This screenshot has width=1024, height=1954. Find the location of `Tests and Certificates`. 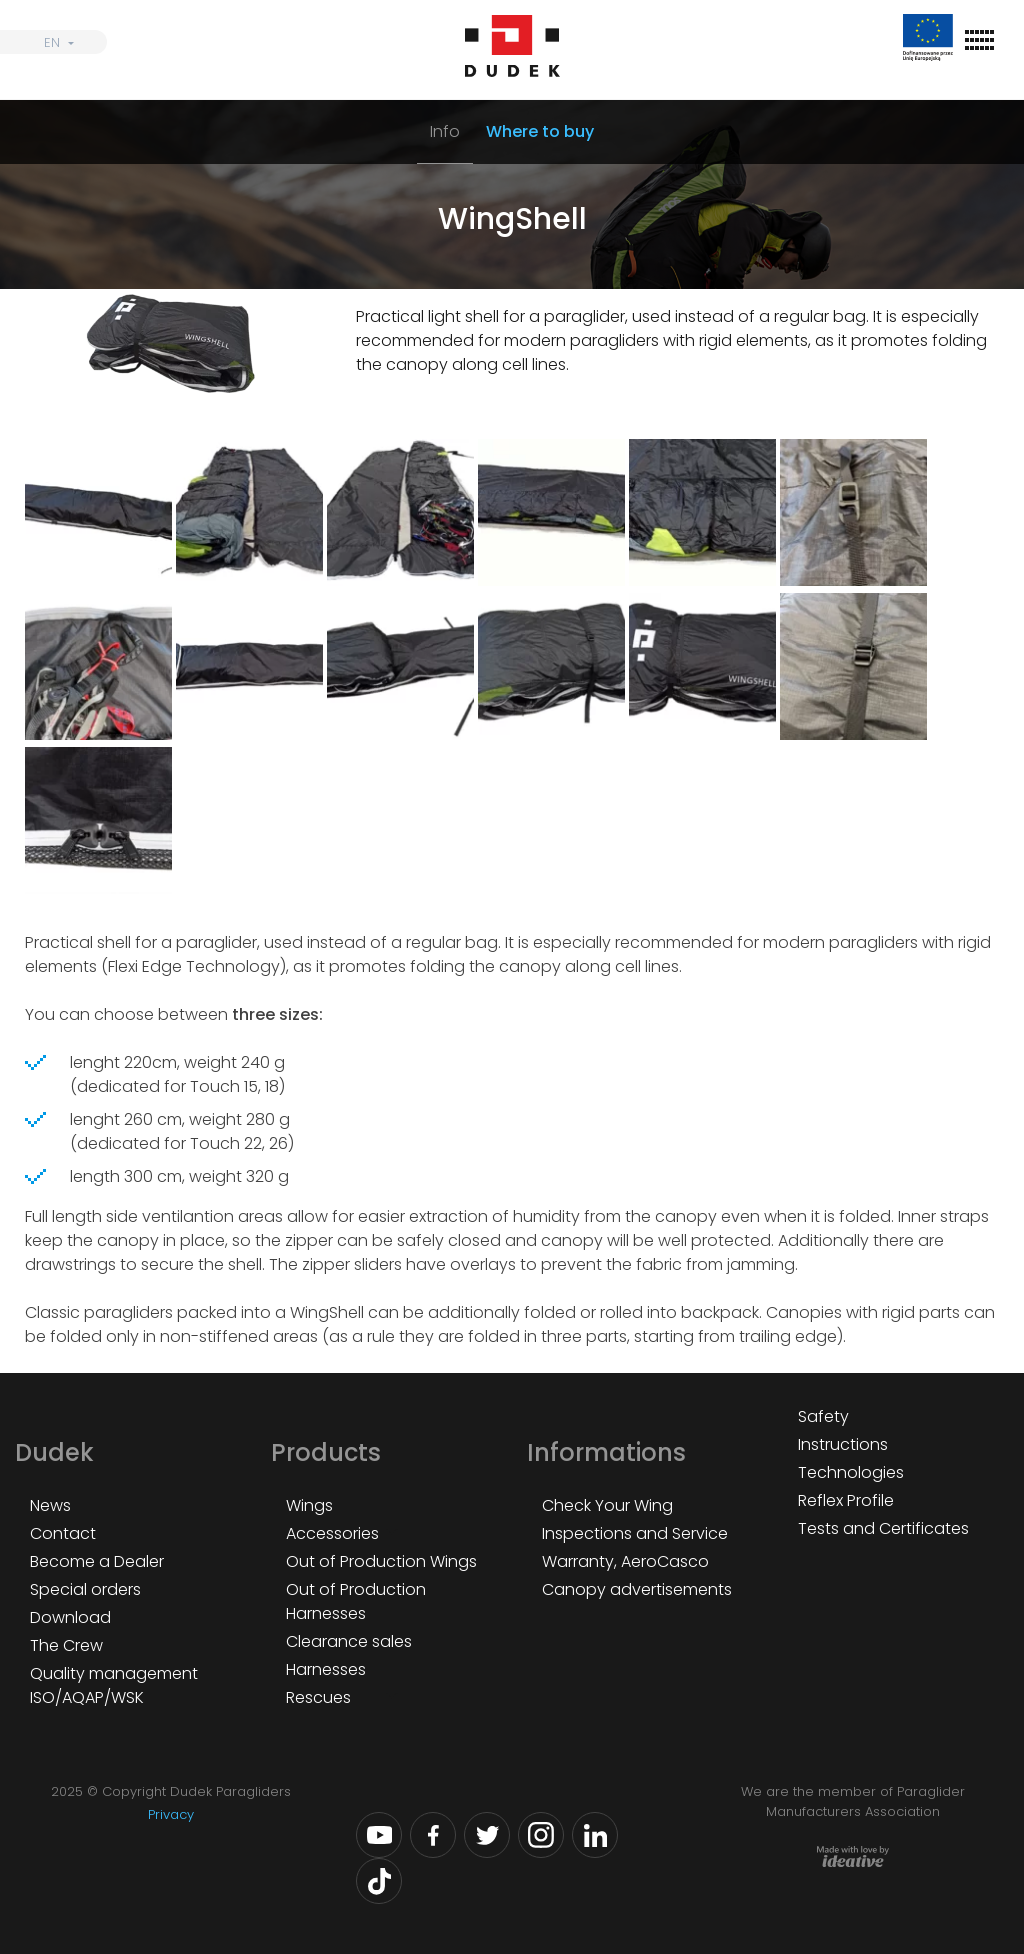

Tests and Certificates is located at coordinates (883, 1528).